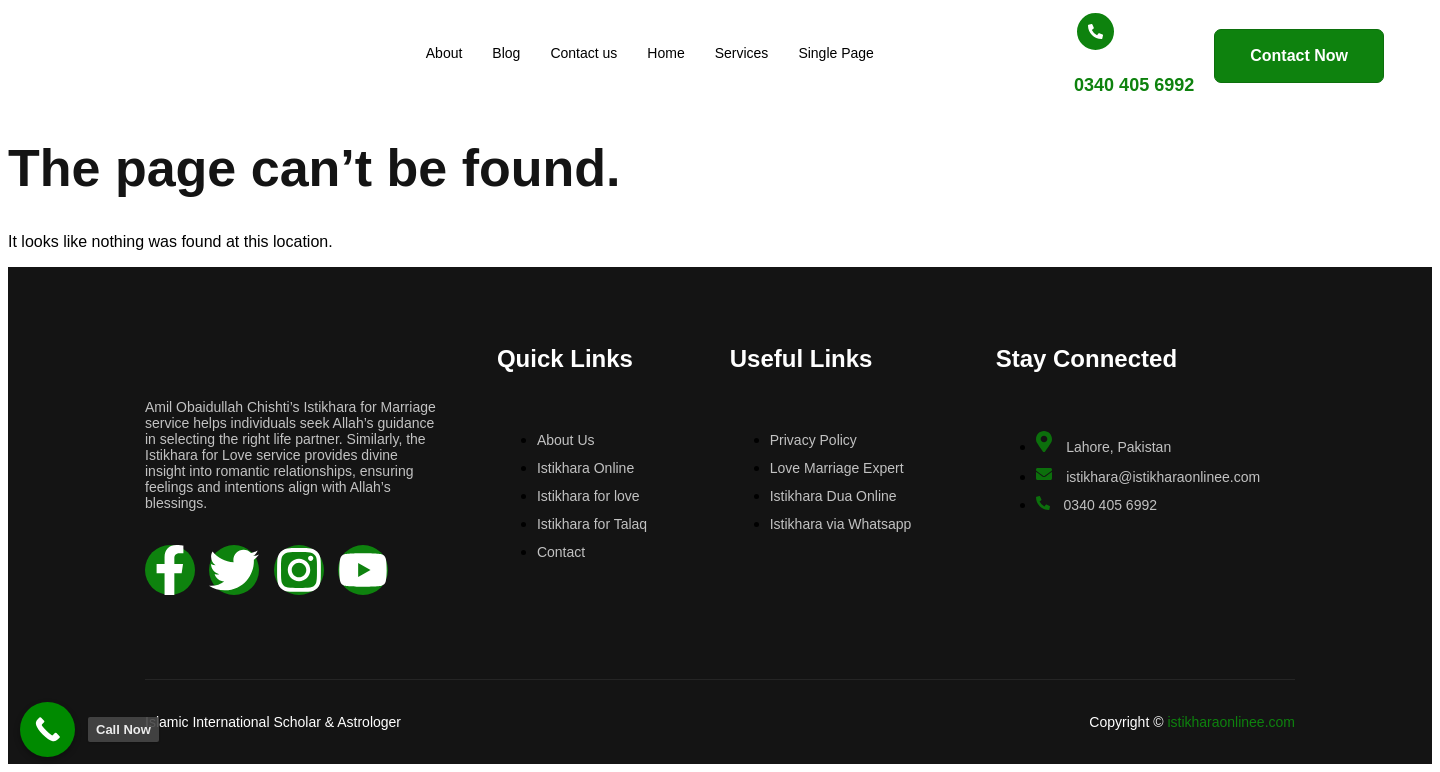  Describe the element at coordinates (675, 53) in the screenshot. I see `Home` at that location.